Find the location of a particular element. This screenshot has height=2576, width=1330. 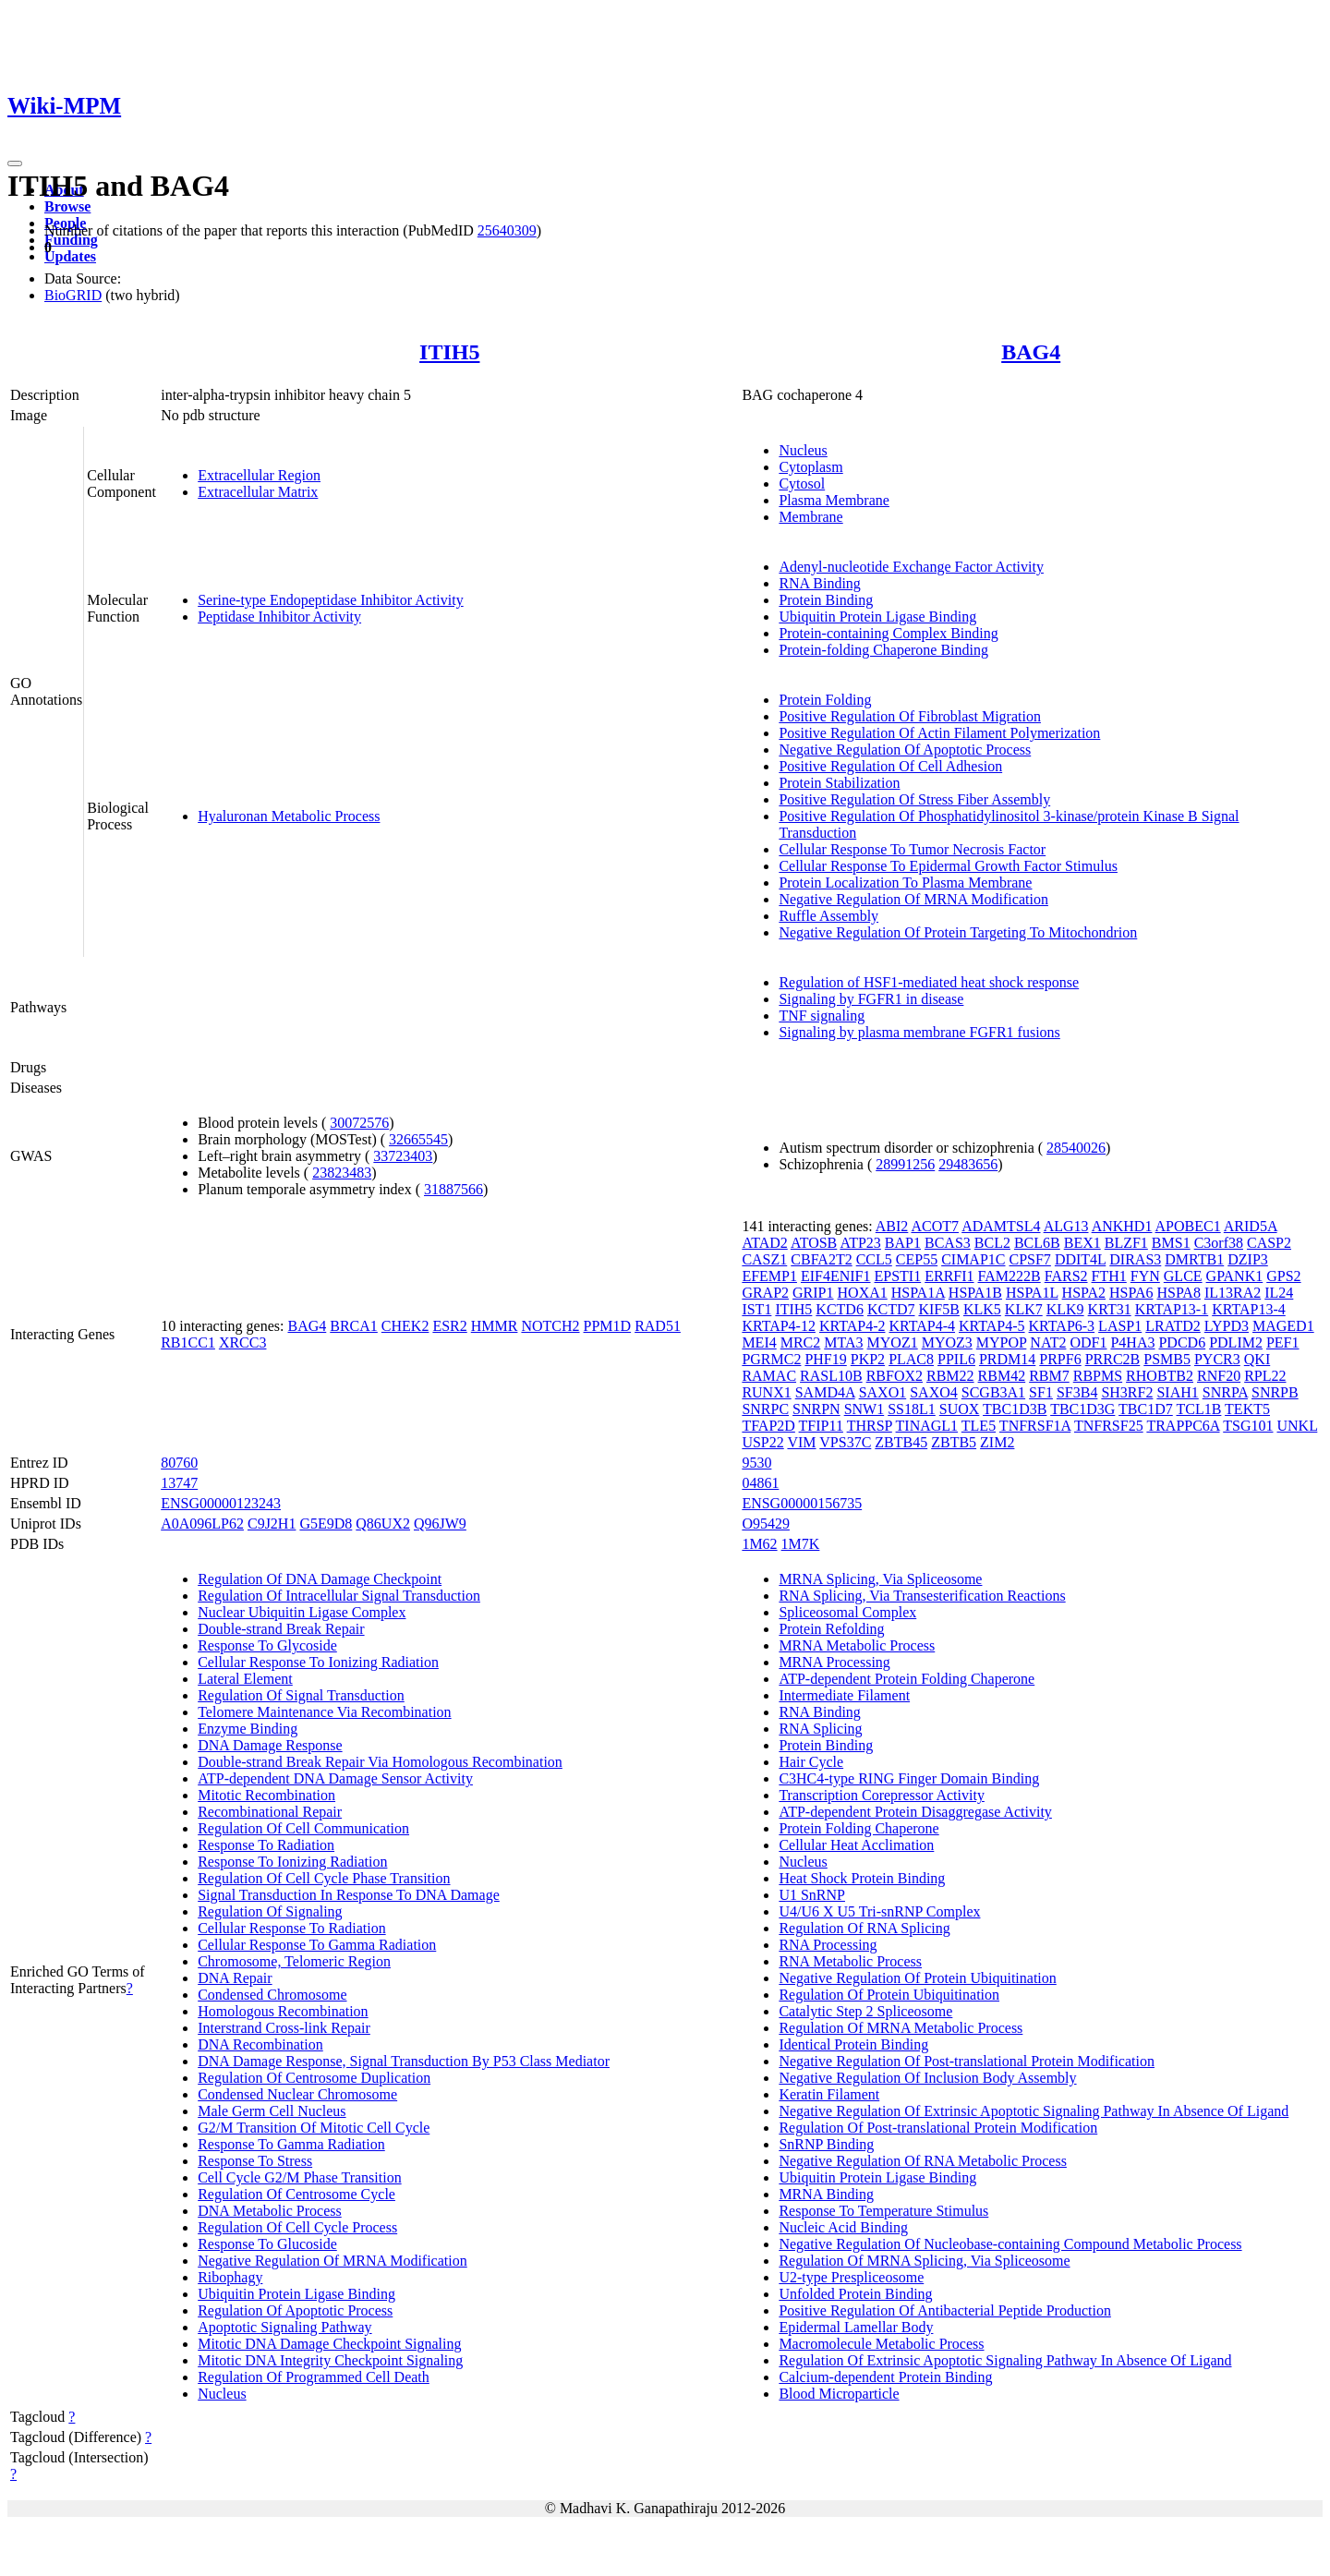

PYCR3 is located at coordinates (1217, 1359).